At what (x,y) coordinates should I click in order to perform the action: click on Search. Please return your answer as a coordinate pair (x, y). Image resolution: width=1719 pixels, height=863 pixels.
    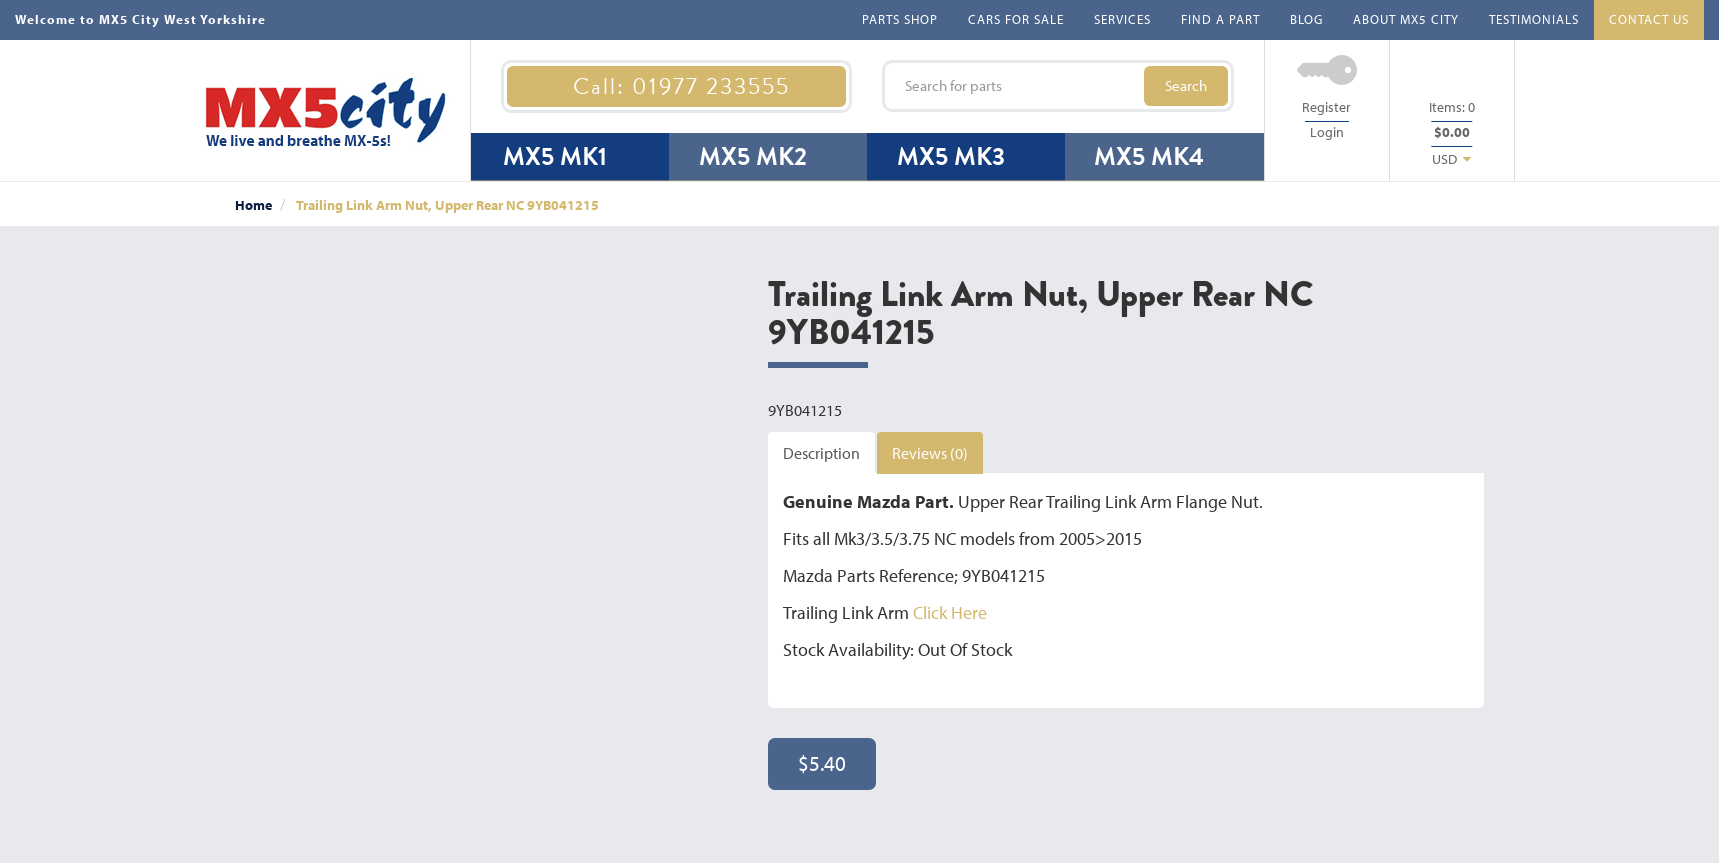
    Looking at the image, I should click on (1186, 85).